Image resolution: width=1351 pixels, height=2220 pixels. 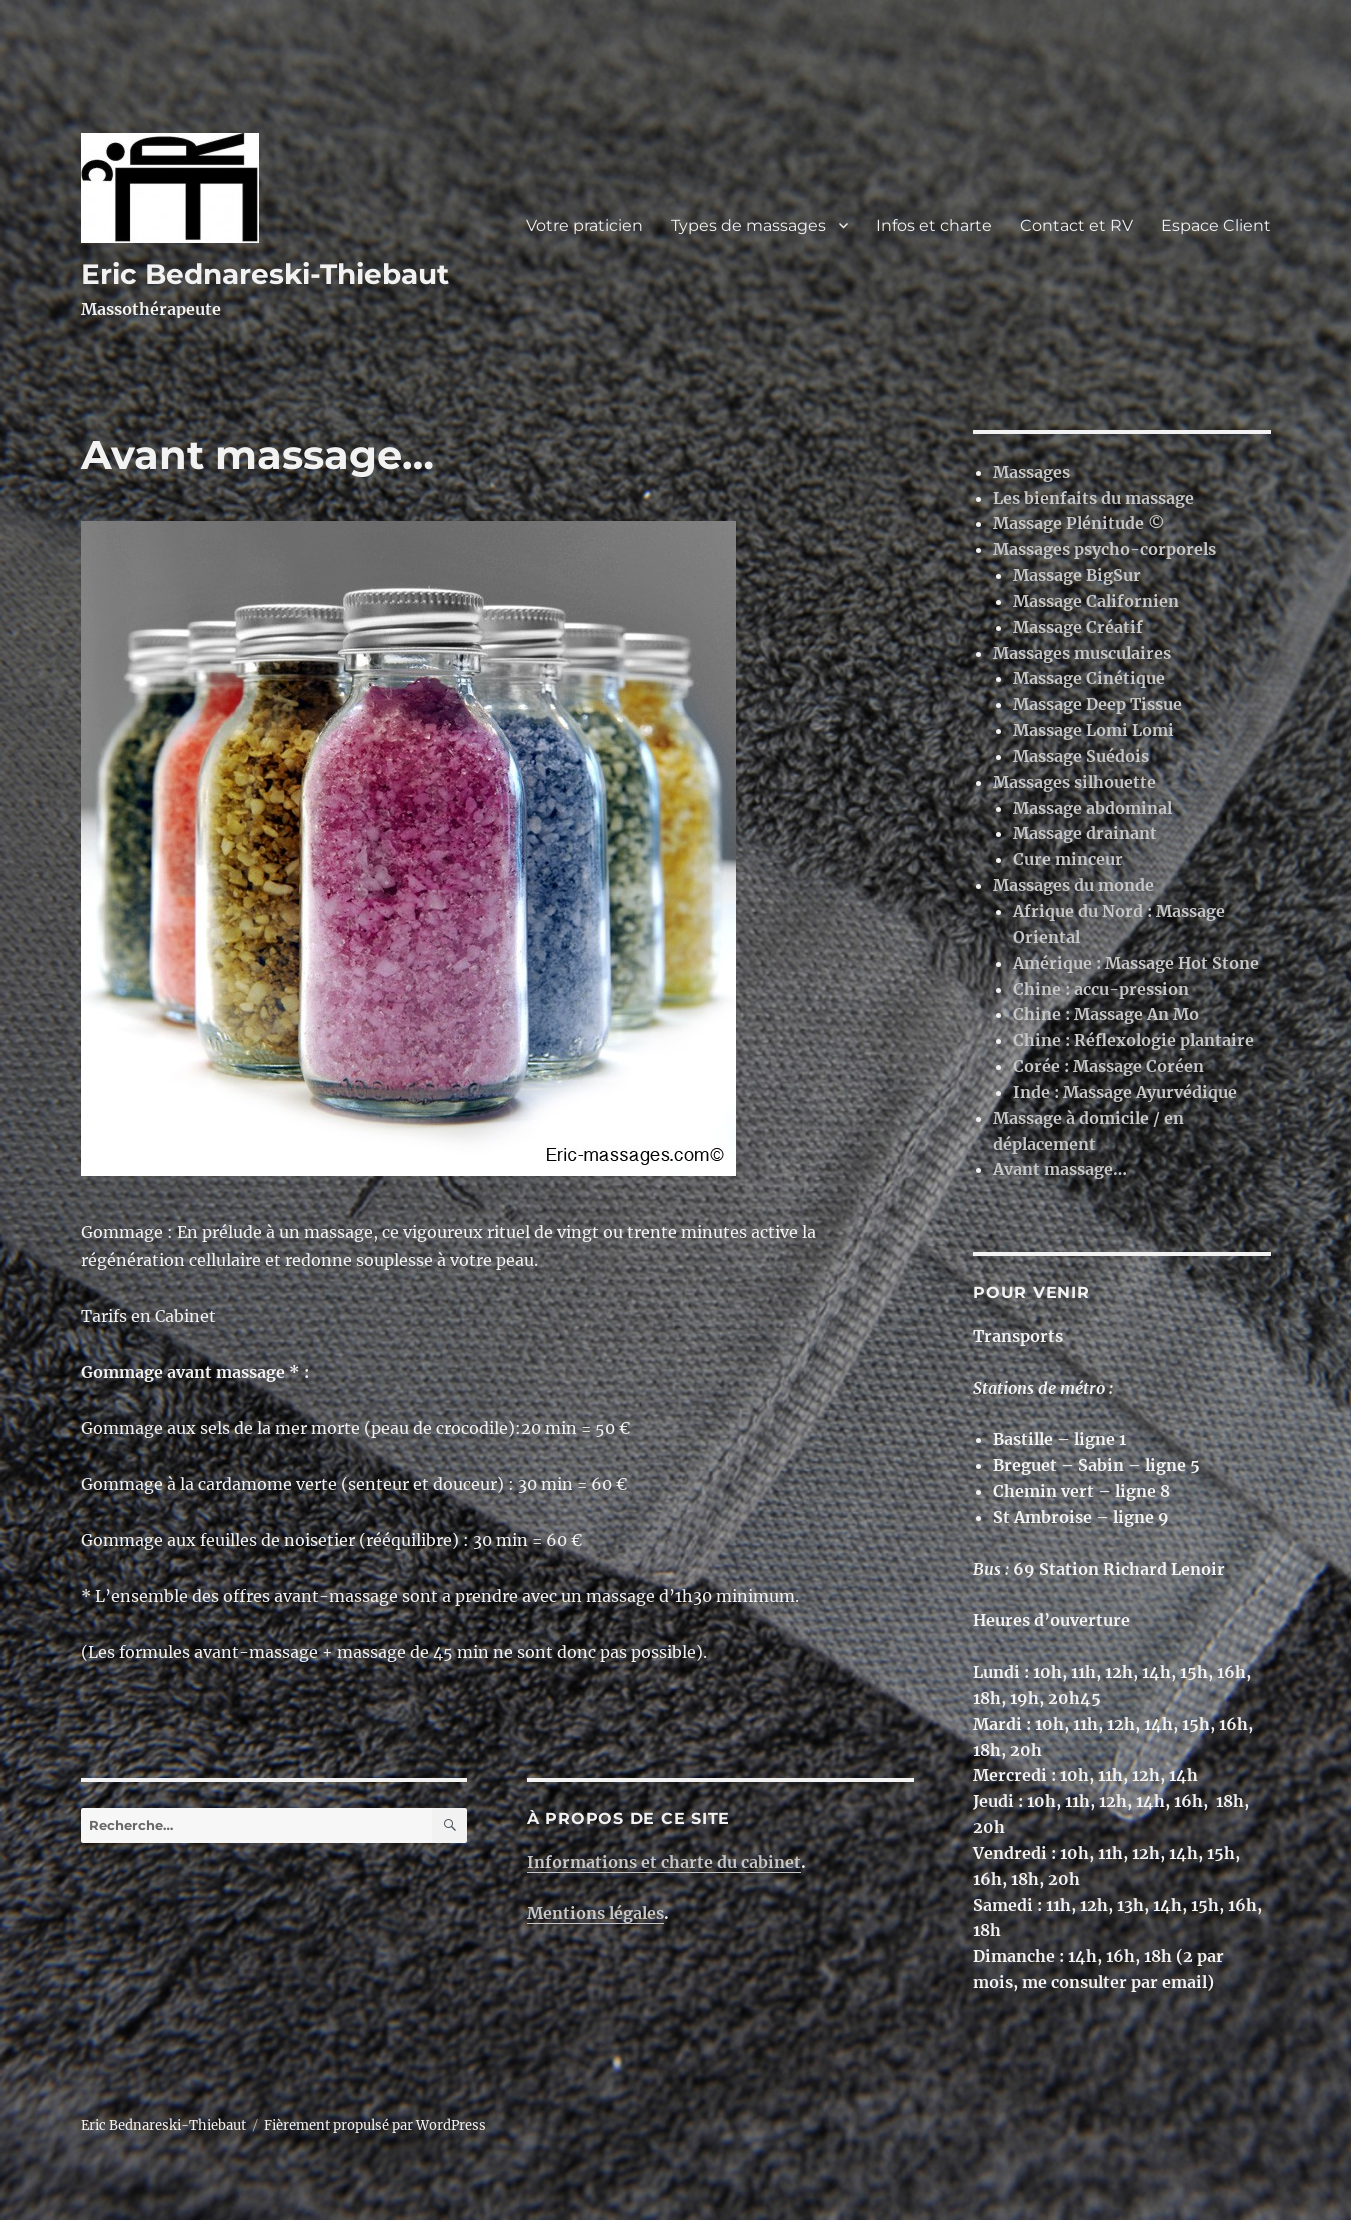 What do you see at coordinates (748, 225) in the screenshot?
I see `Types de massages` at bounding box center [748, 225].